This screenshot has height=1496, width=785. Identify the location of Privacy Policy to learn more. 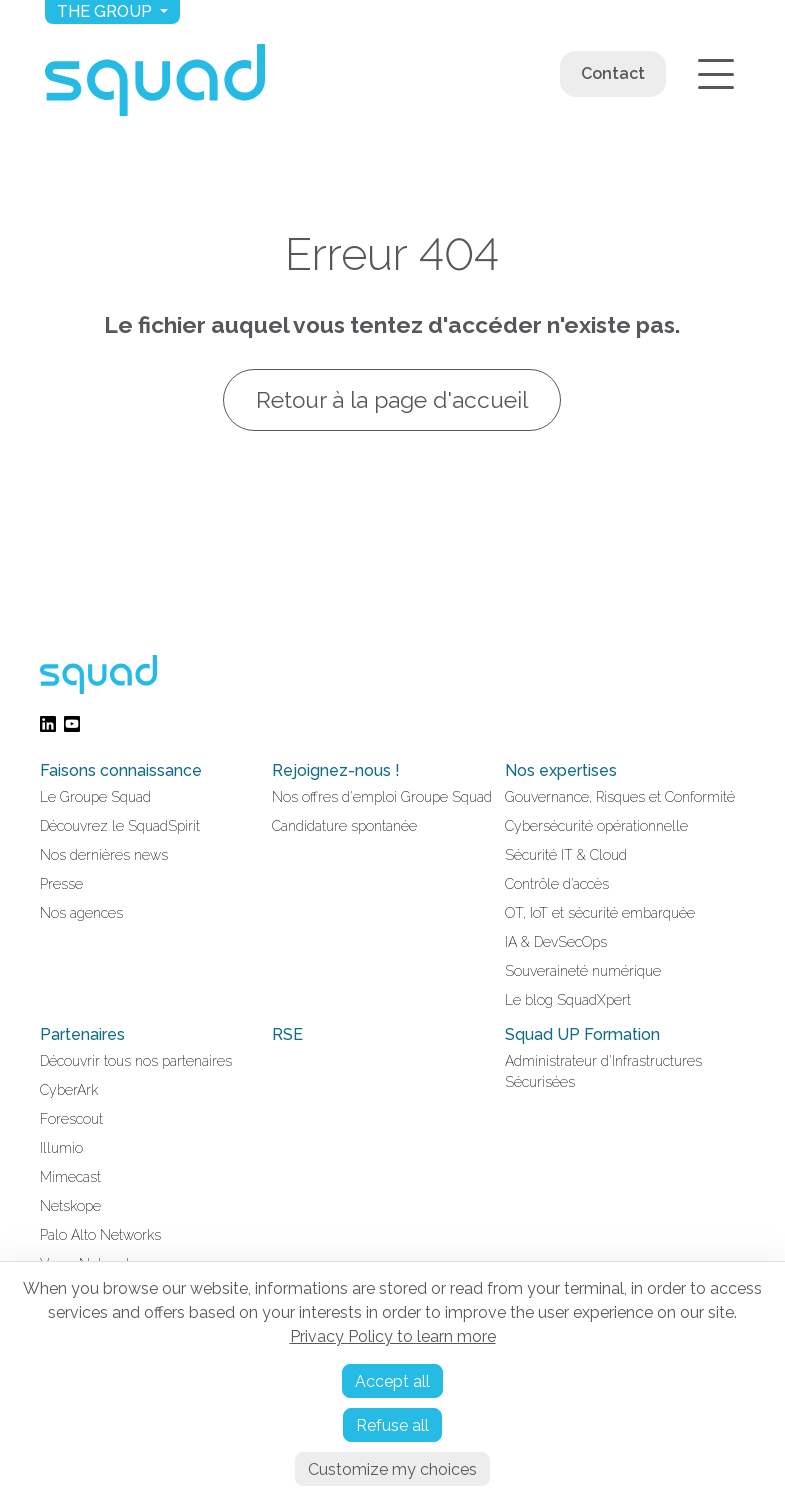
(393, 1336).